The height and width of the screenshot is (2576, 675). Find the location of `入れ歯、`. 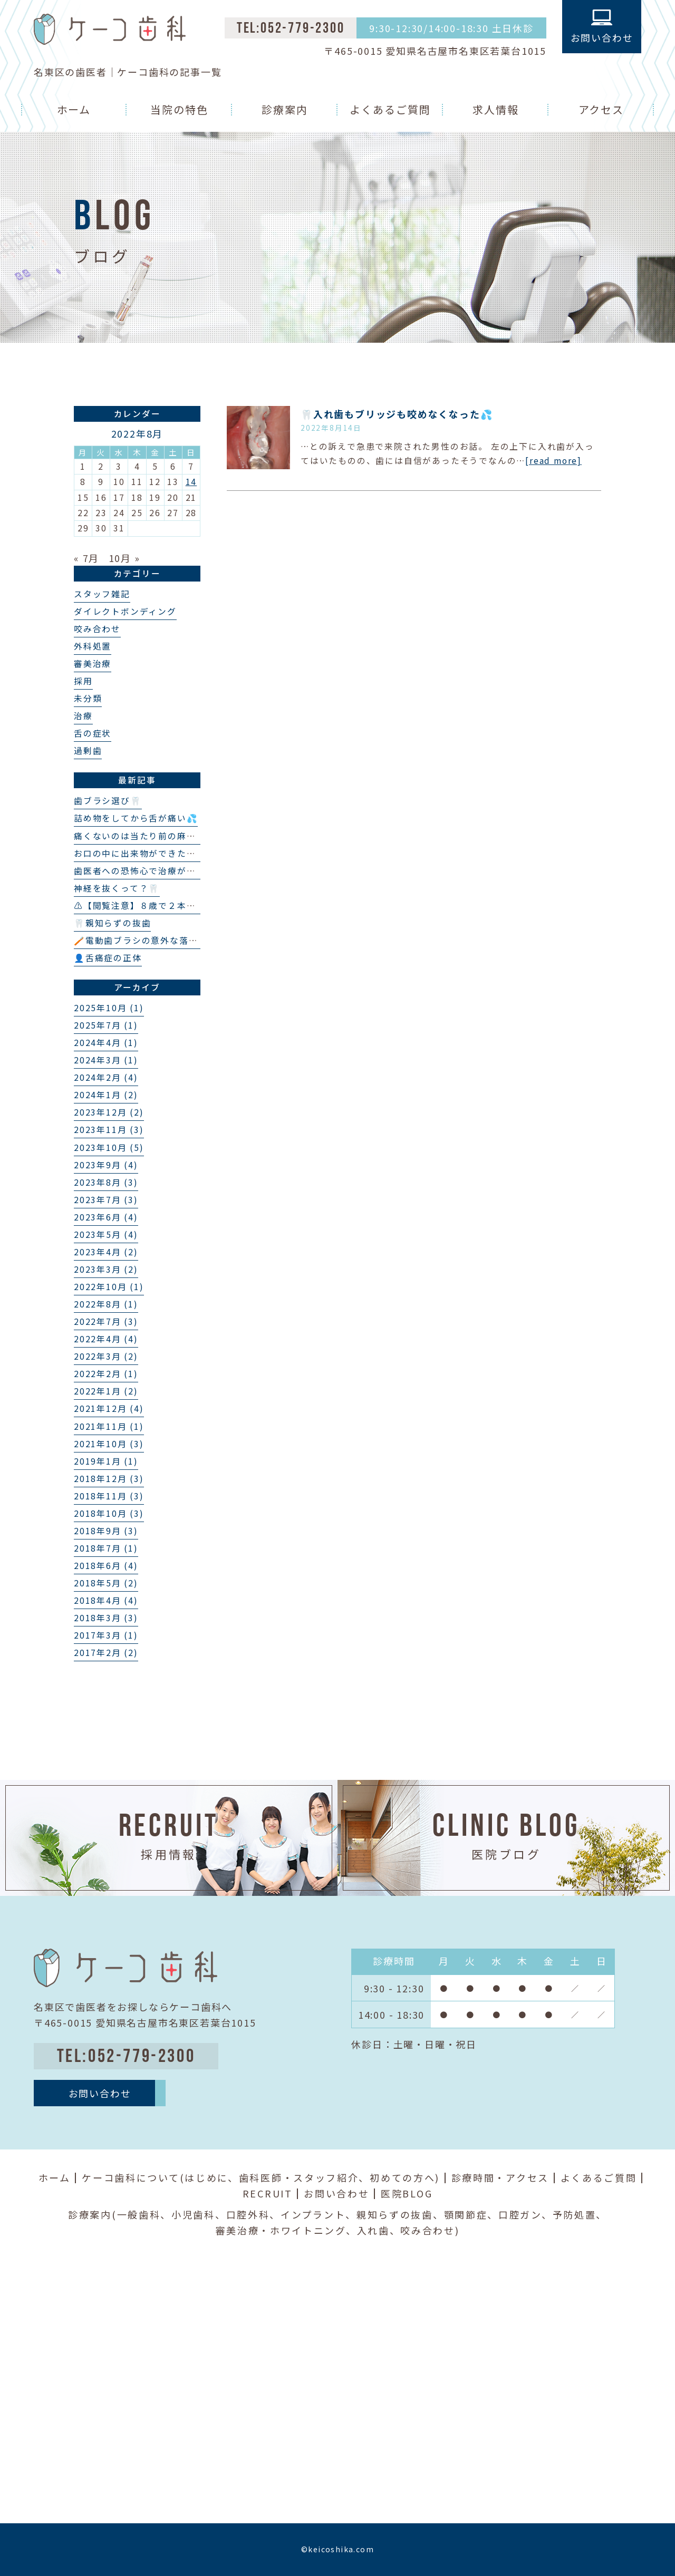

入れ歯、 is located at coordinates (379, 2230).